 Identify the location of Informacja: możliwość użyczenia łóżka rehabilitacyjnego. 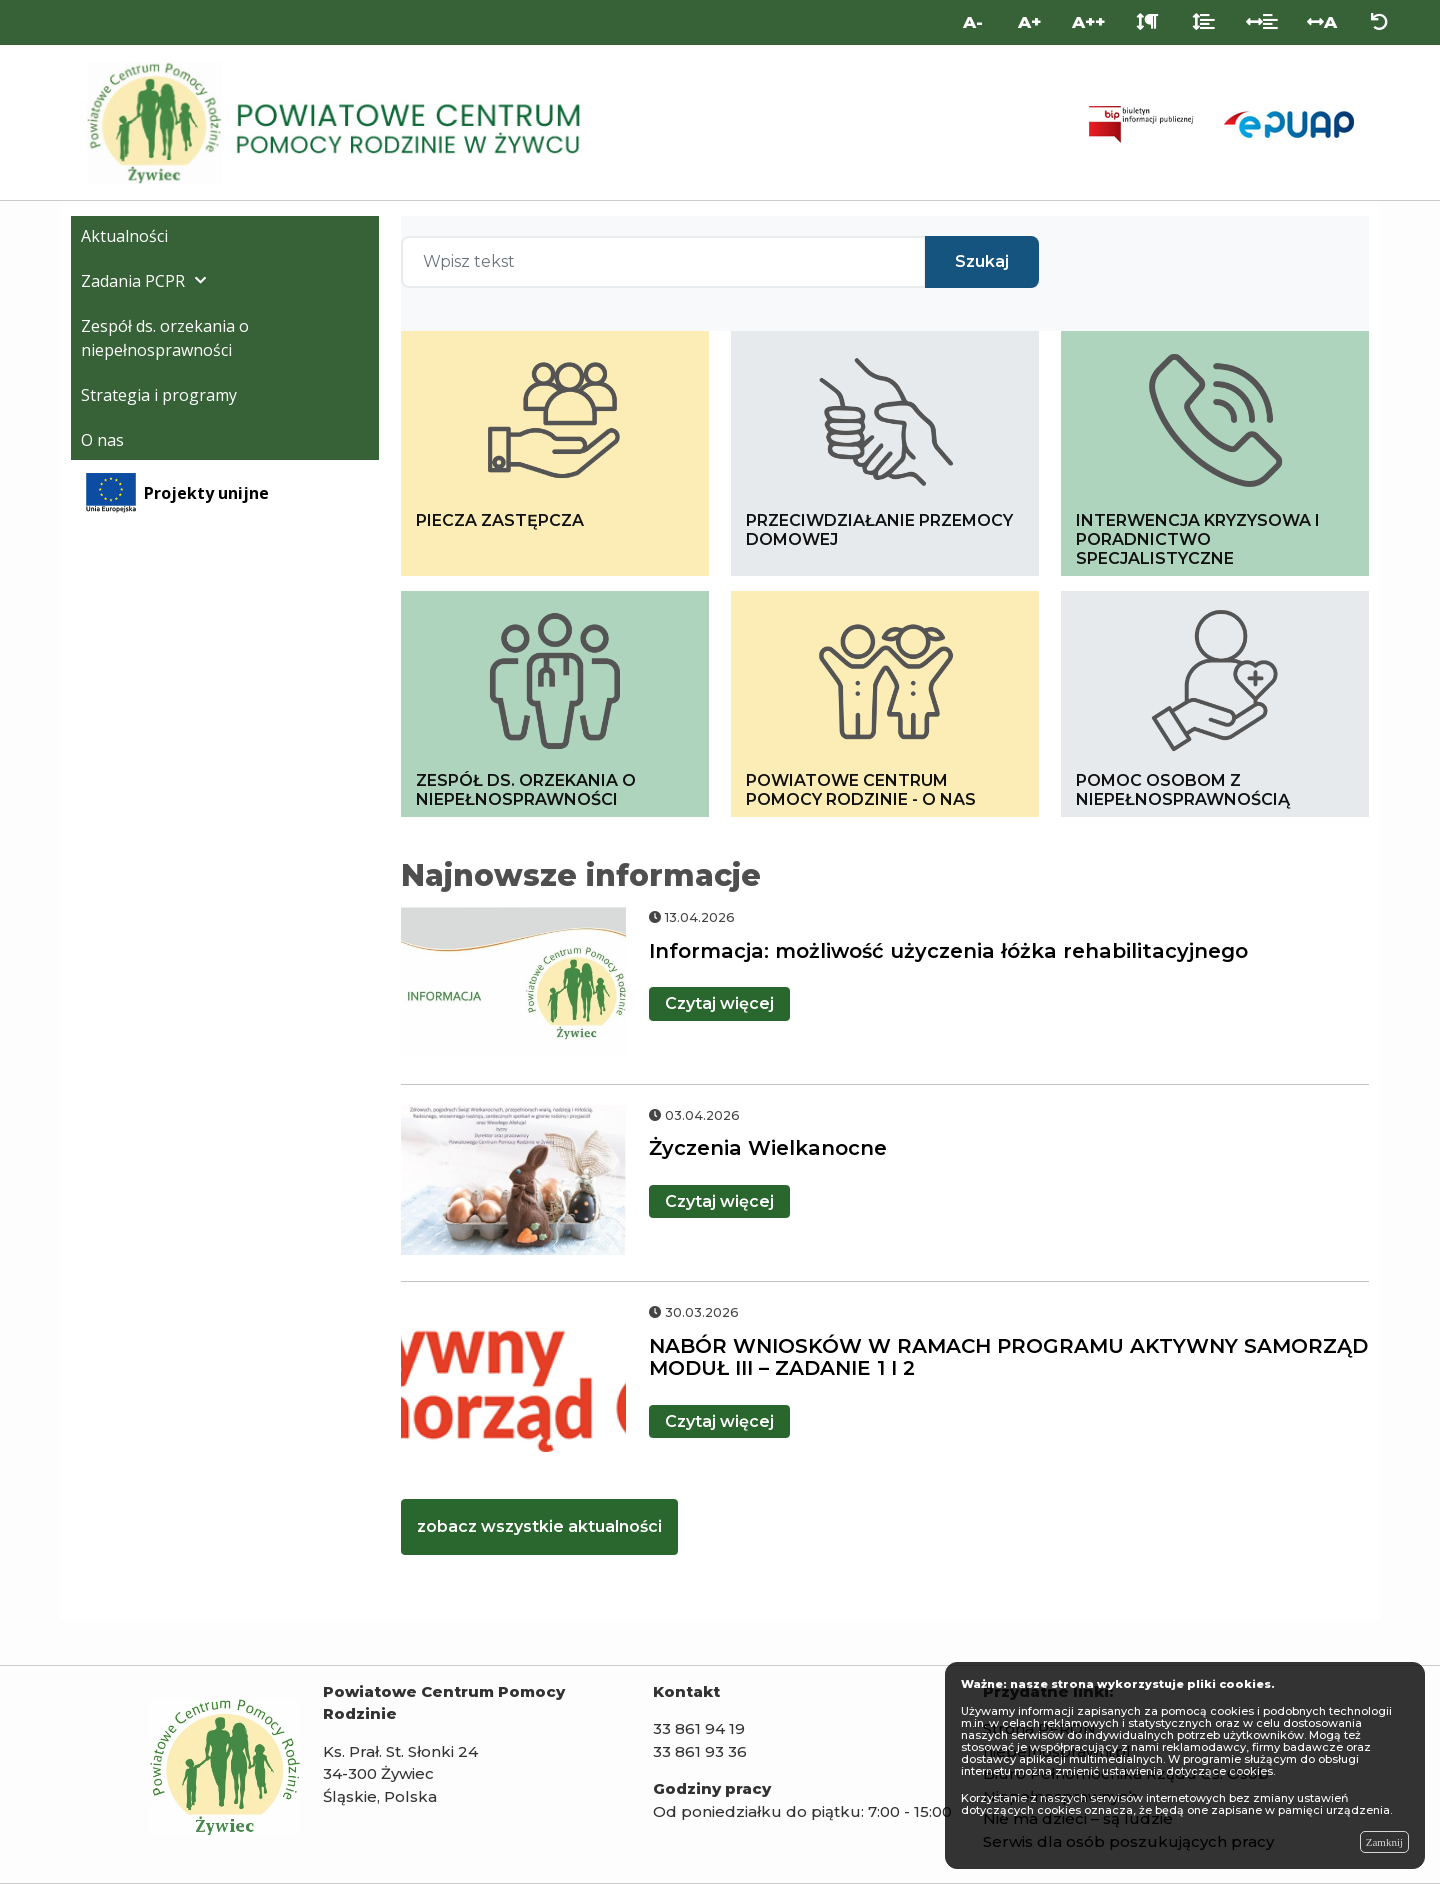
(948, 951).